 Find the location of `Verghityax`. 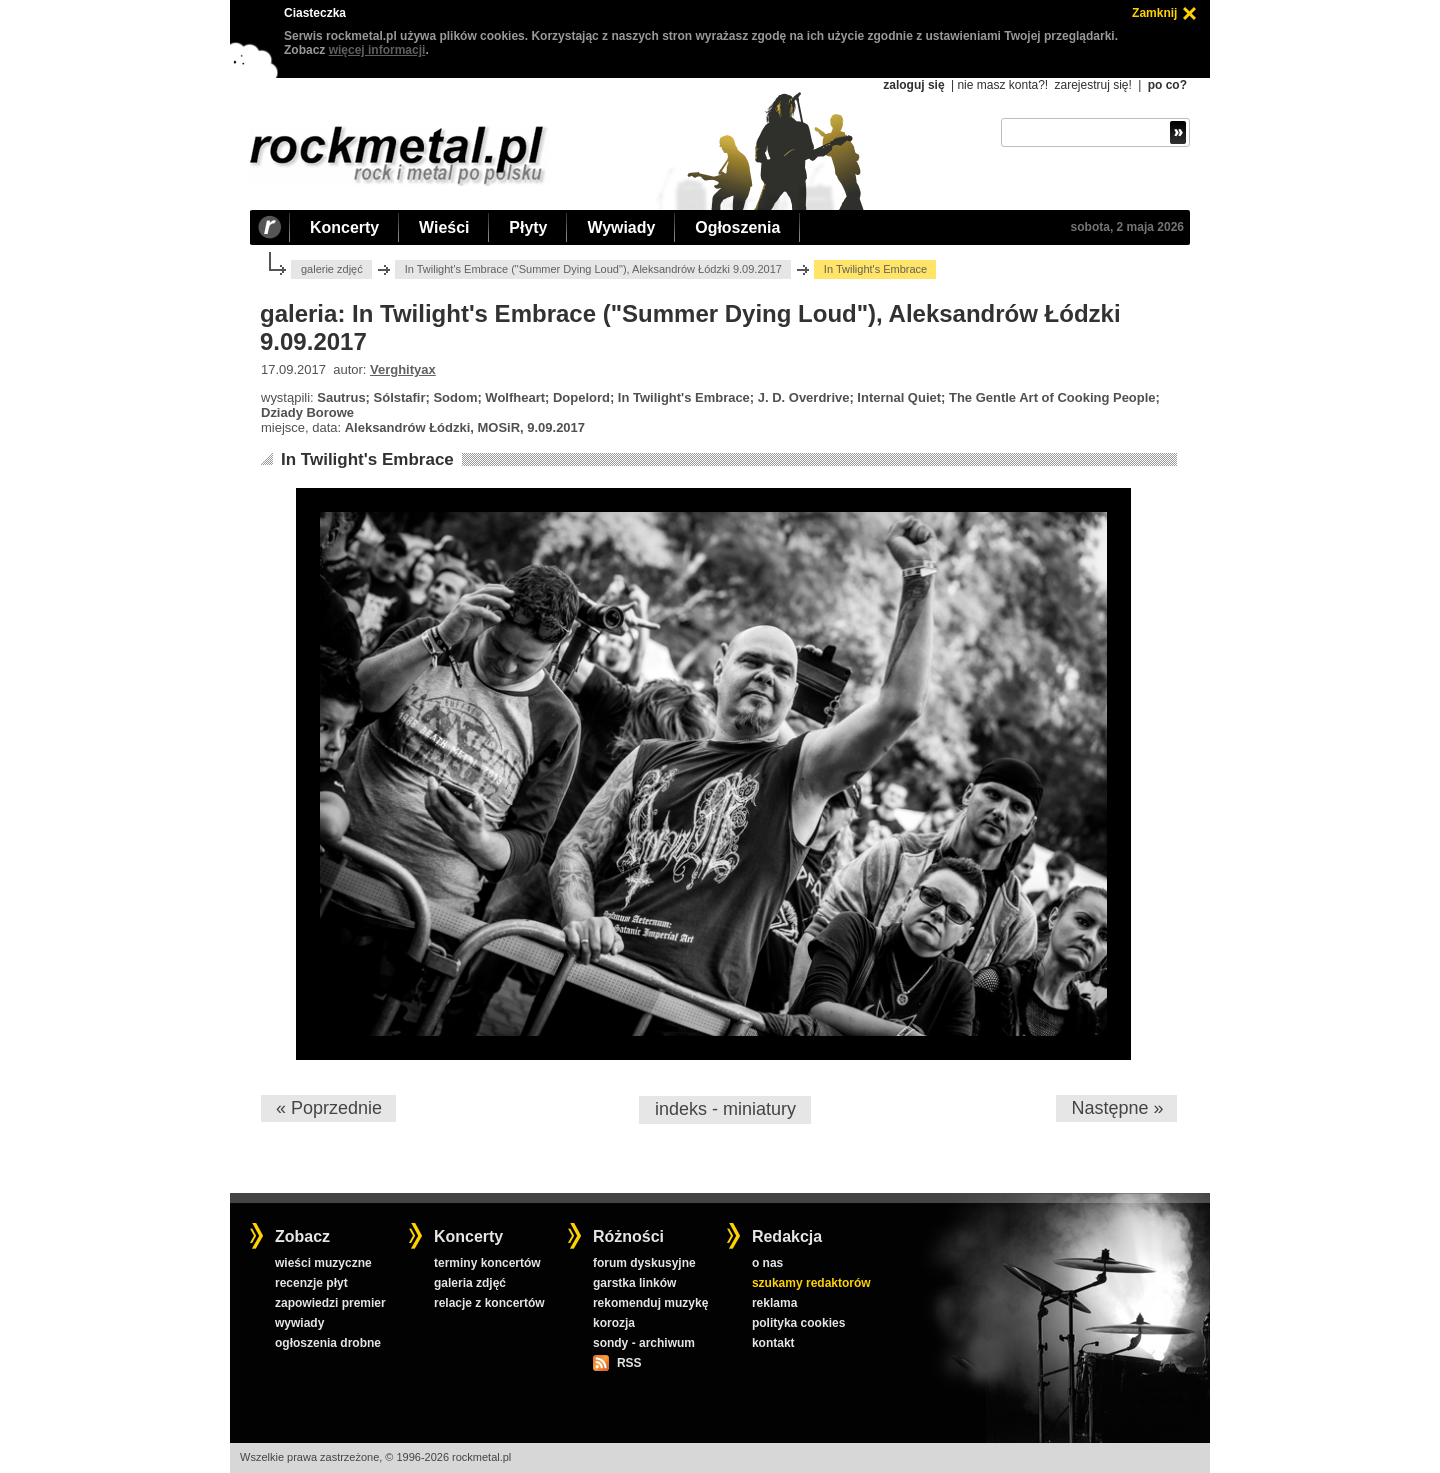

Verghityax is located at coordinates (403, 369).